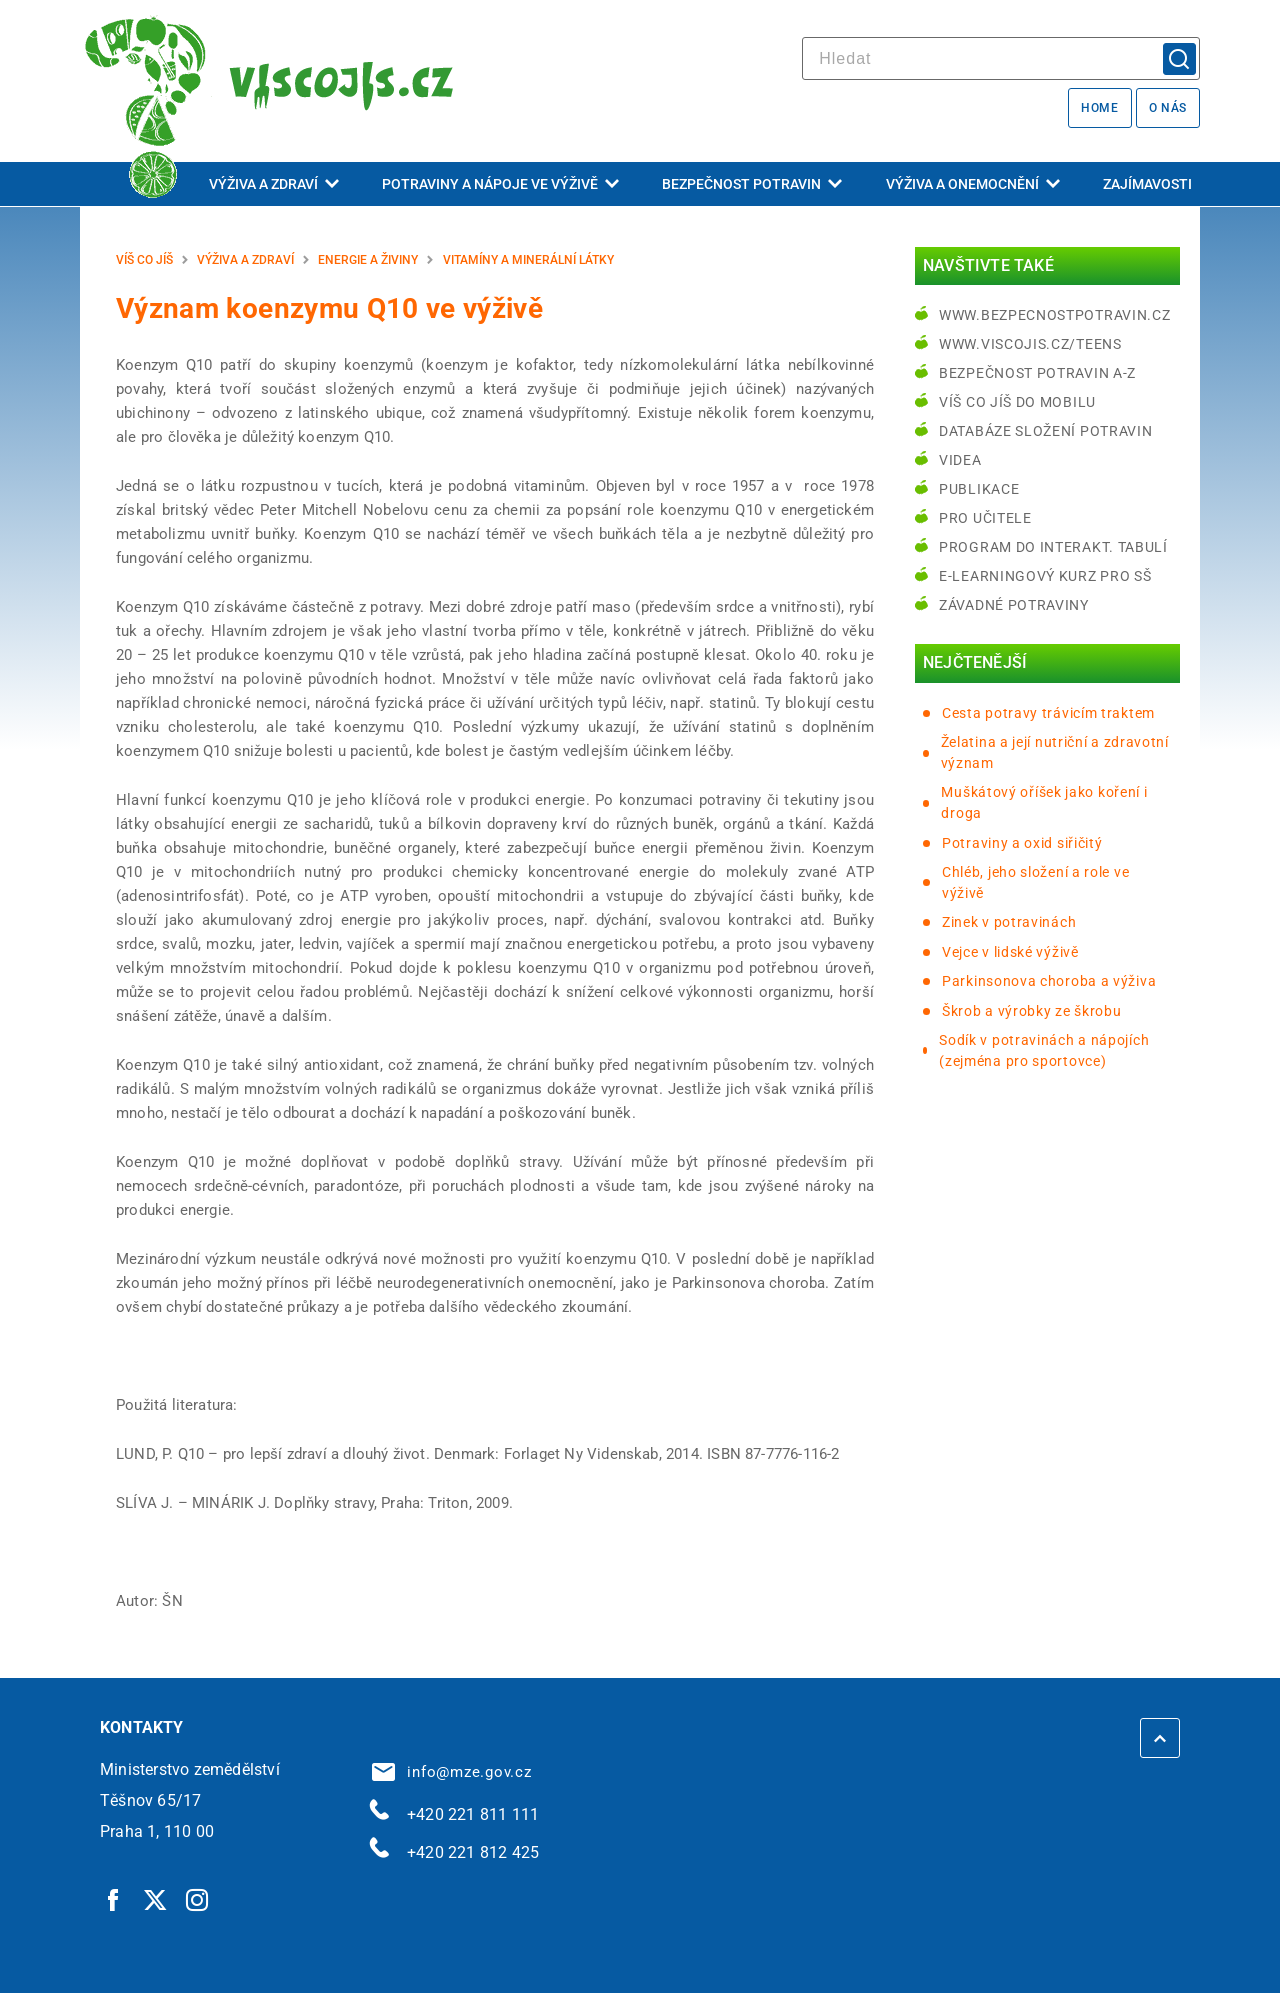 This screenshot has width=1280, height=1993. Describe the element at coordinates (452, 1772) in the screenshot. I see `info@mze.gov.cz [info@mze.gov.cz | externí odkaz na]` at that location.